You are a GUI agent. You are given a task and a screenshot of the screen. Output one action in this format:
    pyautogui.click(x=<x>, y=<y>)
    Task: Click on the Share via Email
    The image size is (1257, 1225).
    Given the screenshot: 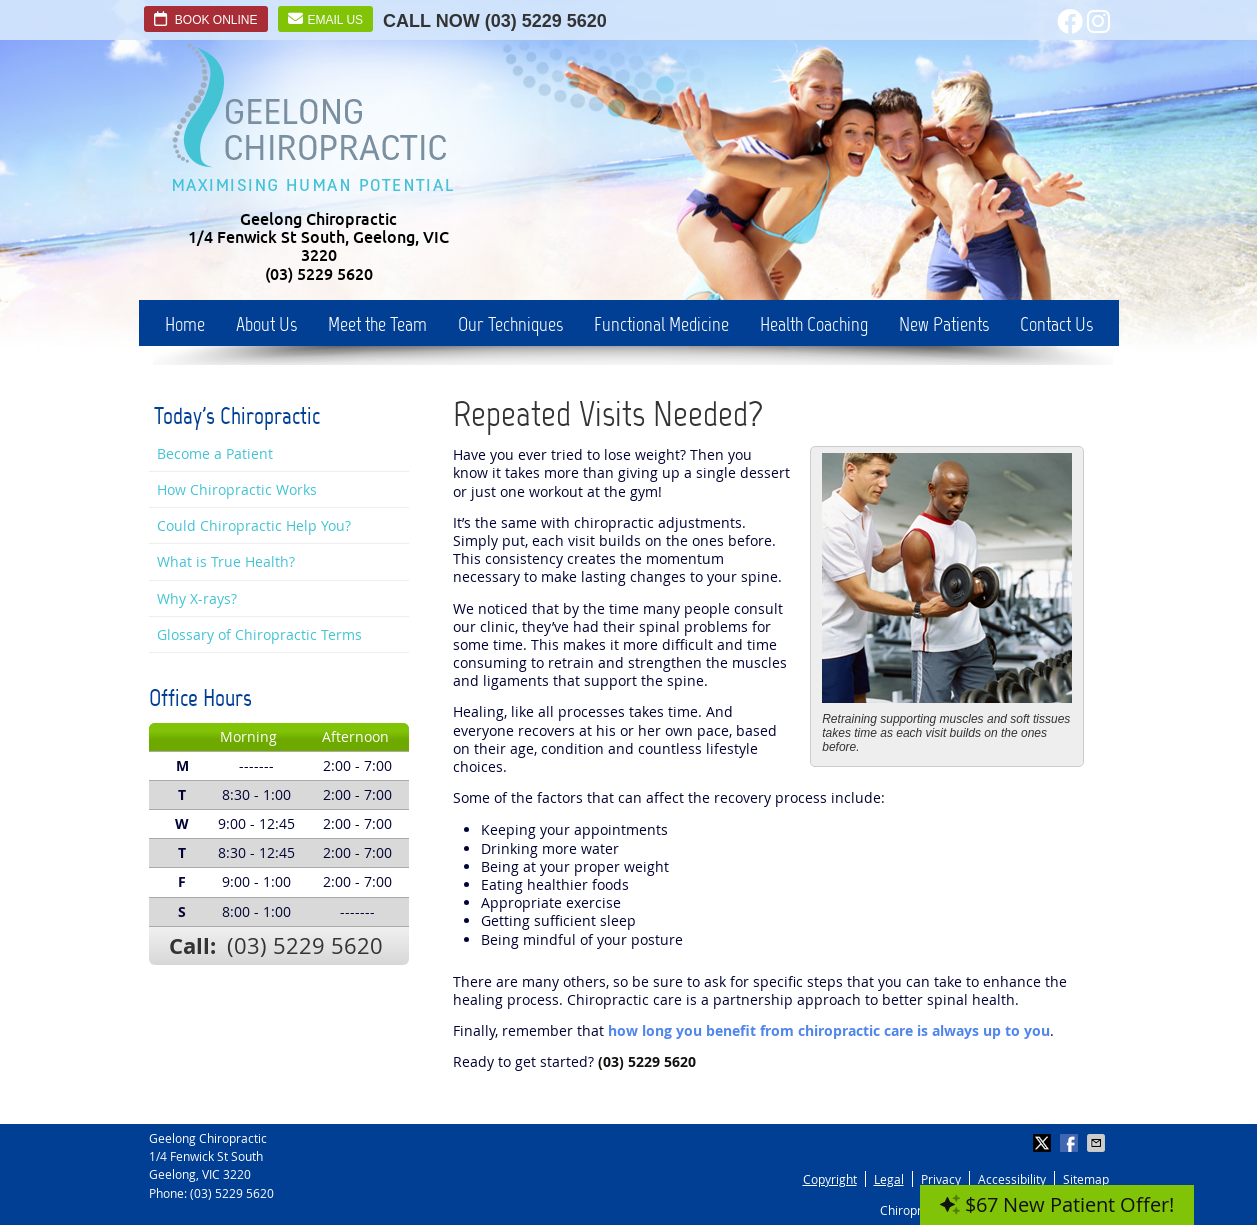 What is the action you would take?
    pyautogui.click(x=1098, y=1143)
    